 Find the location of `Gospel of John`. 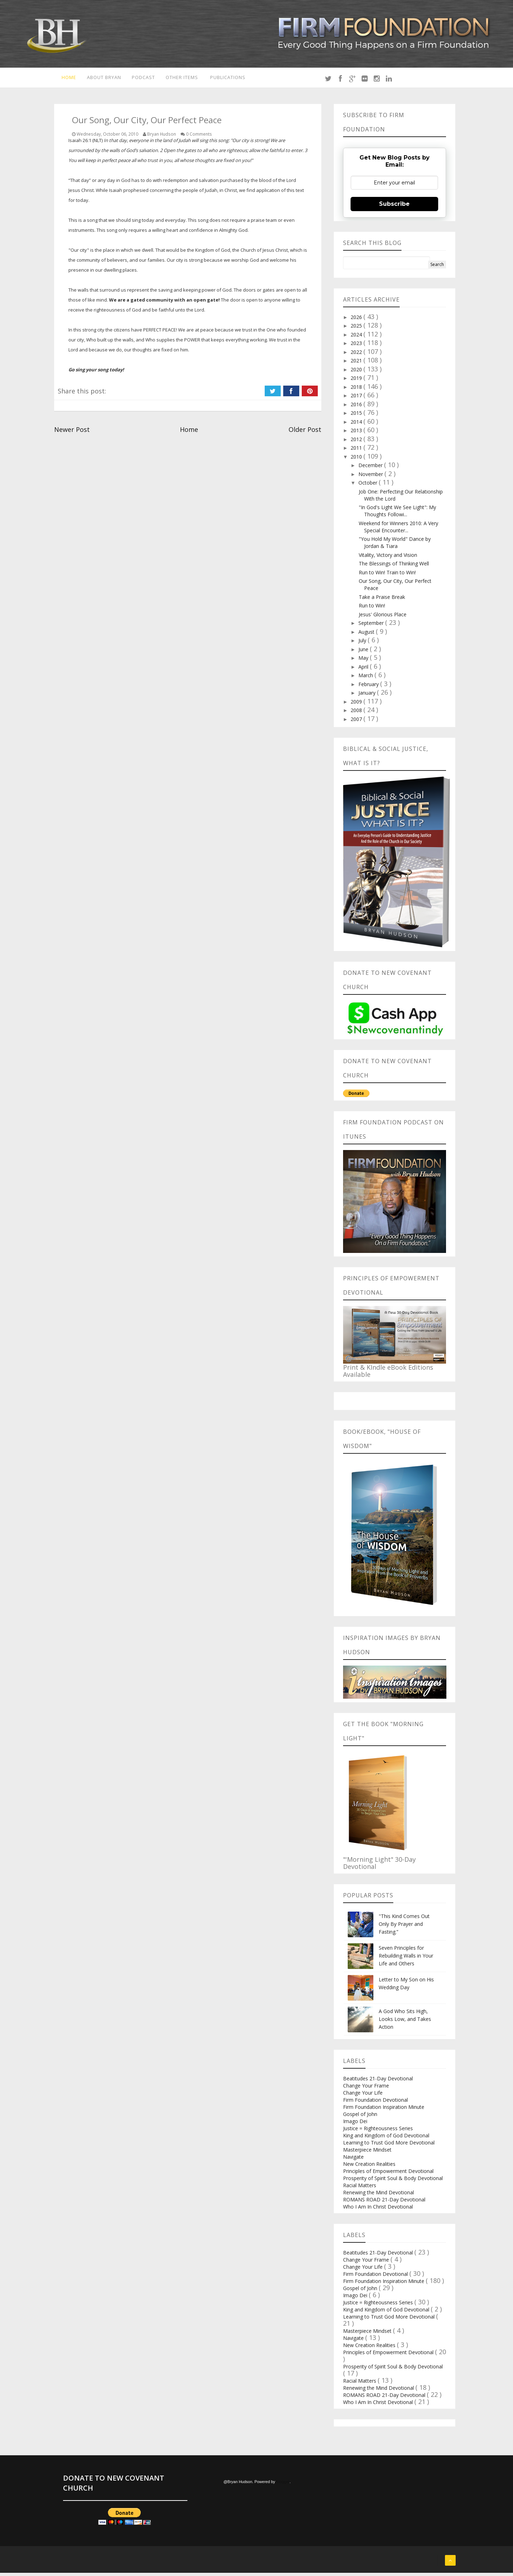

Gospel of John is located at coordinates (360, 2117).